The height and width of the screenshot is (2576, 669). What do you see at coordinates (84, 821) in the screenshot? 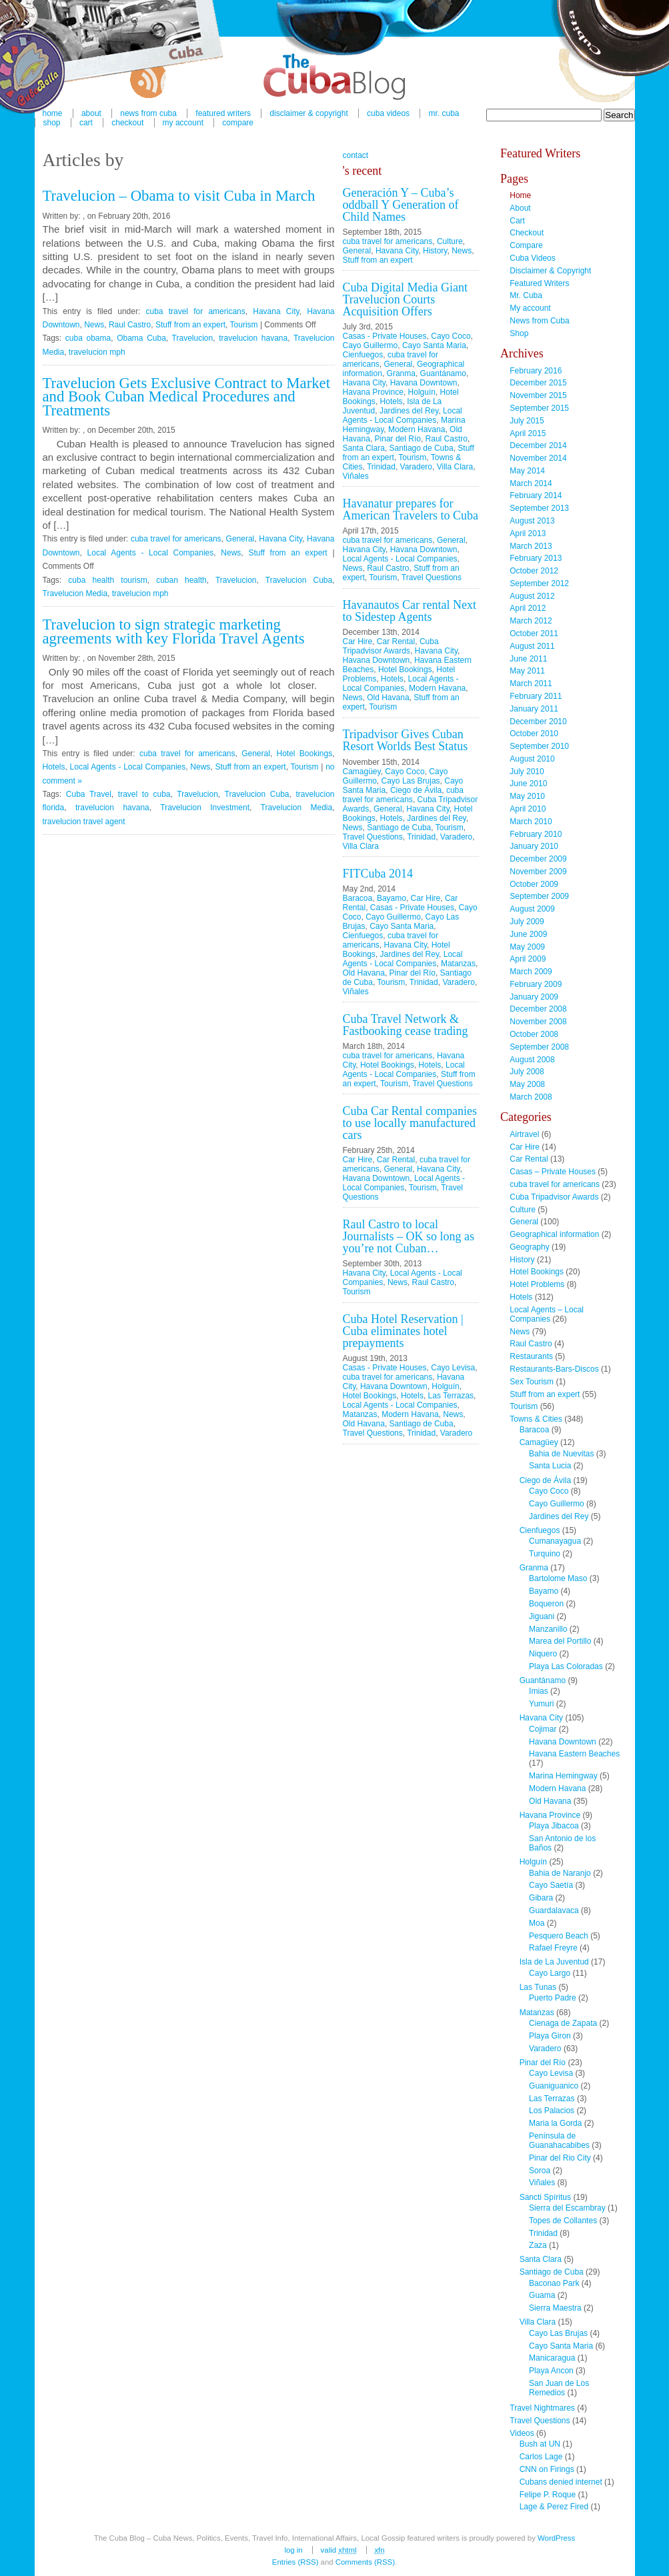
I see `travelucion travel agent` at bounding box center [84, 821].